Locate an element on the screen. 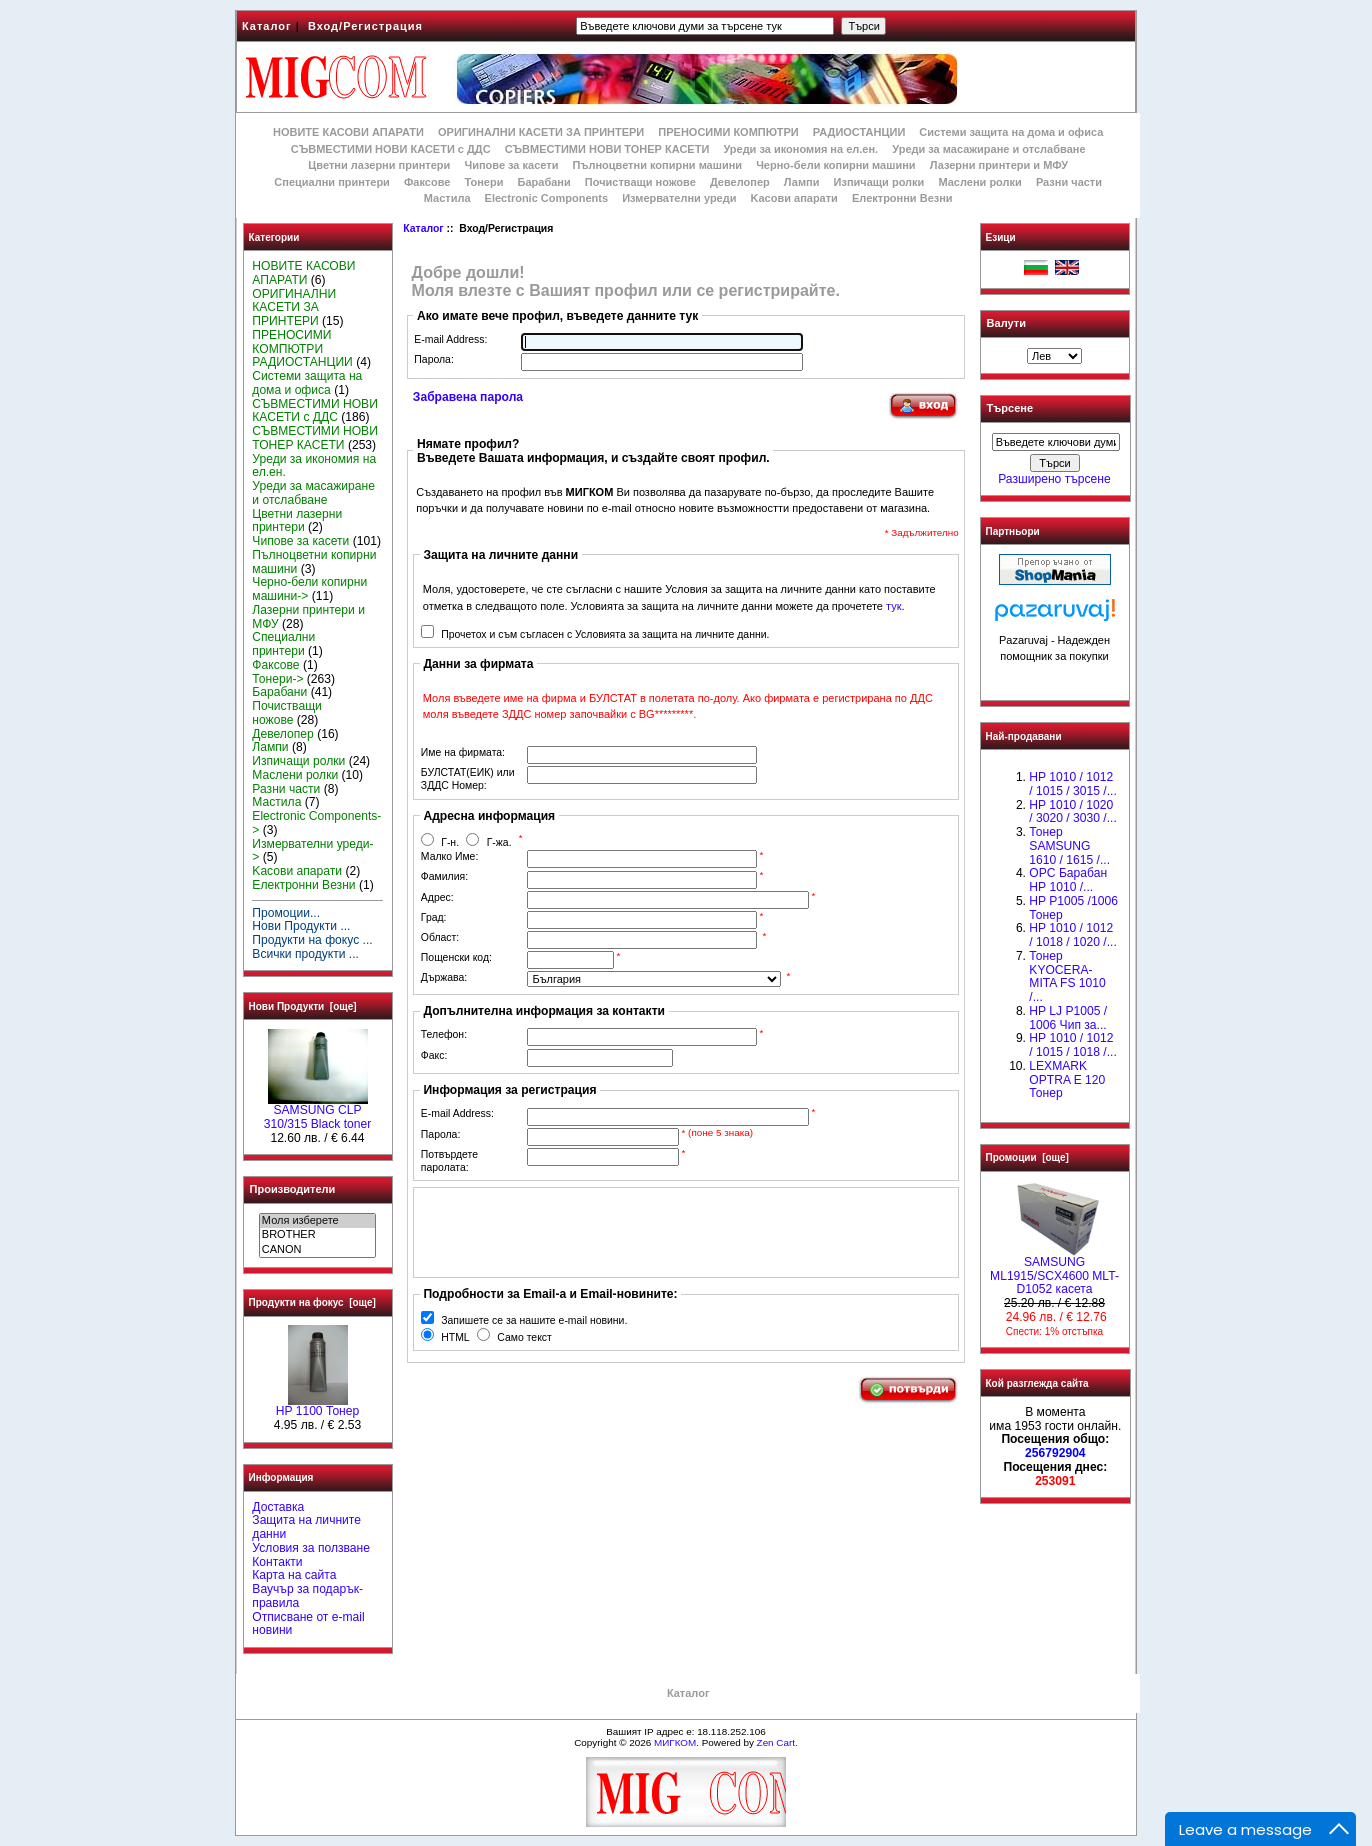 This screenshot has height=1846, width=1372. Тонери-> is located at coordinates (277, 679).